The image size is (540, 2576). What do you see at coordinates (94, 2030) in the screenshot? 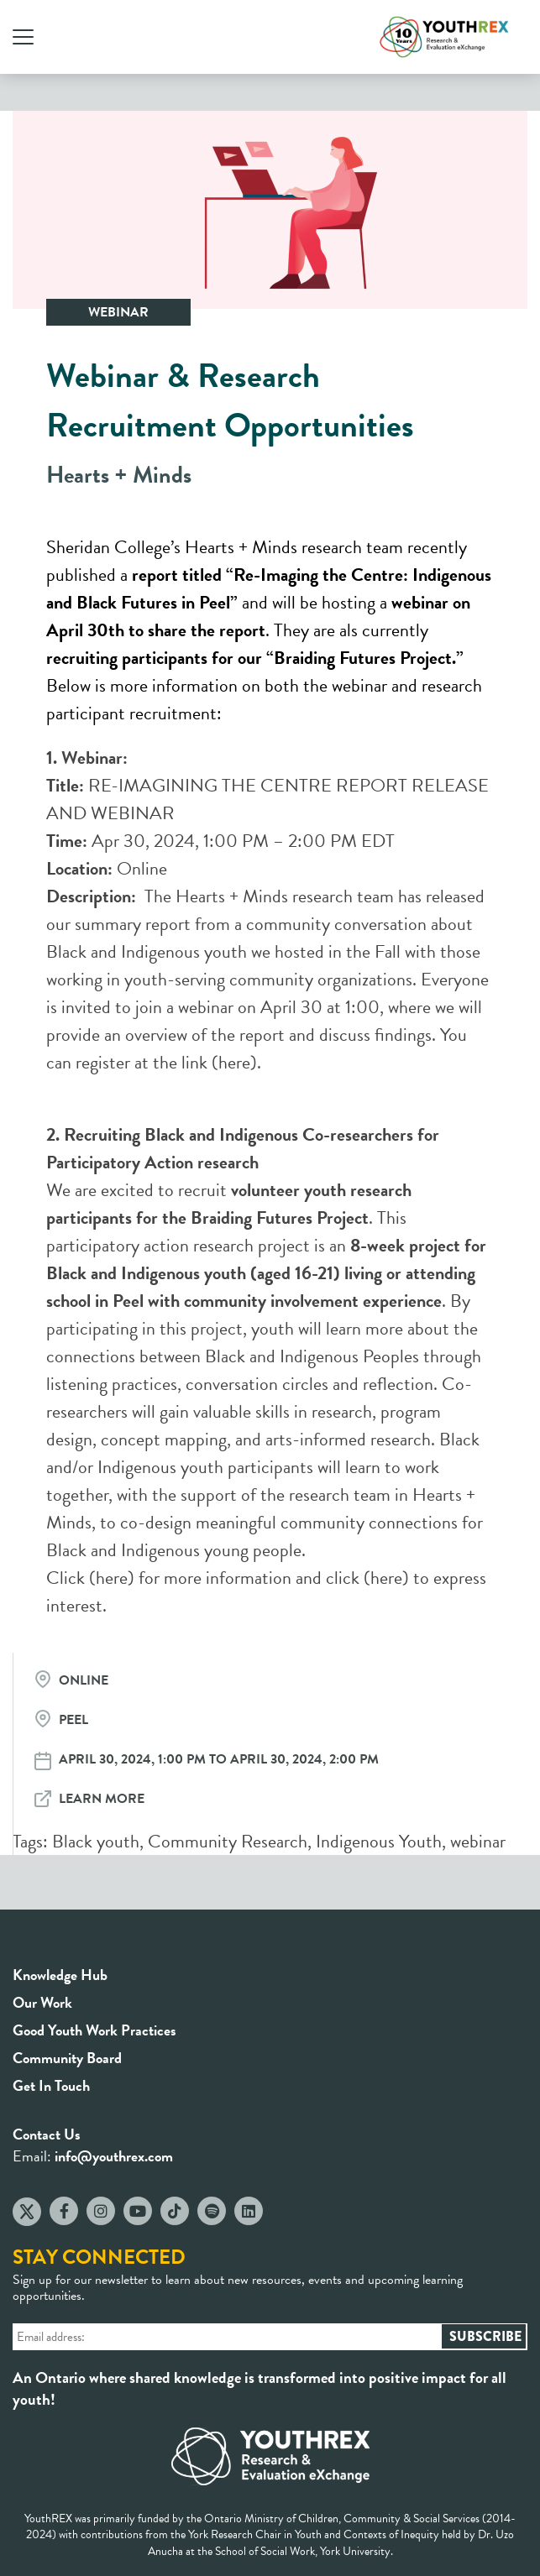
I see `Good Youth Work Practices` at bounding box center [94, 2030].